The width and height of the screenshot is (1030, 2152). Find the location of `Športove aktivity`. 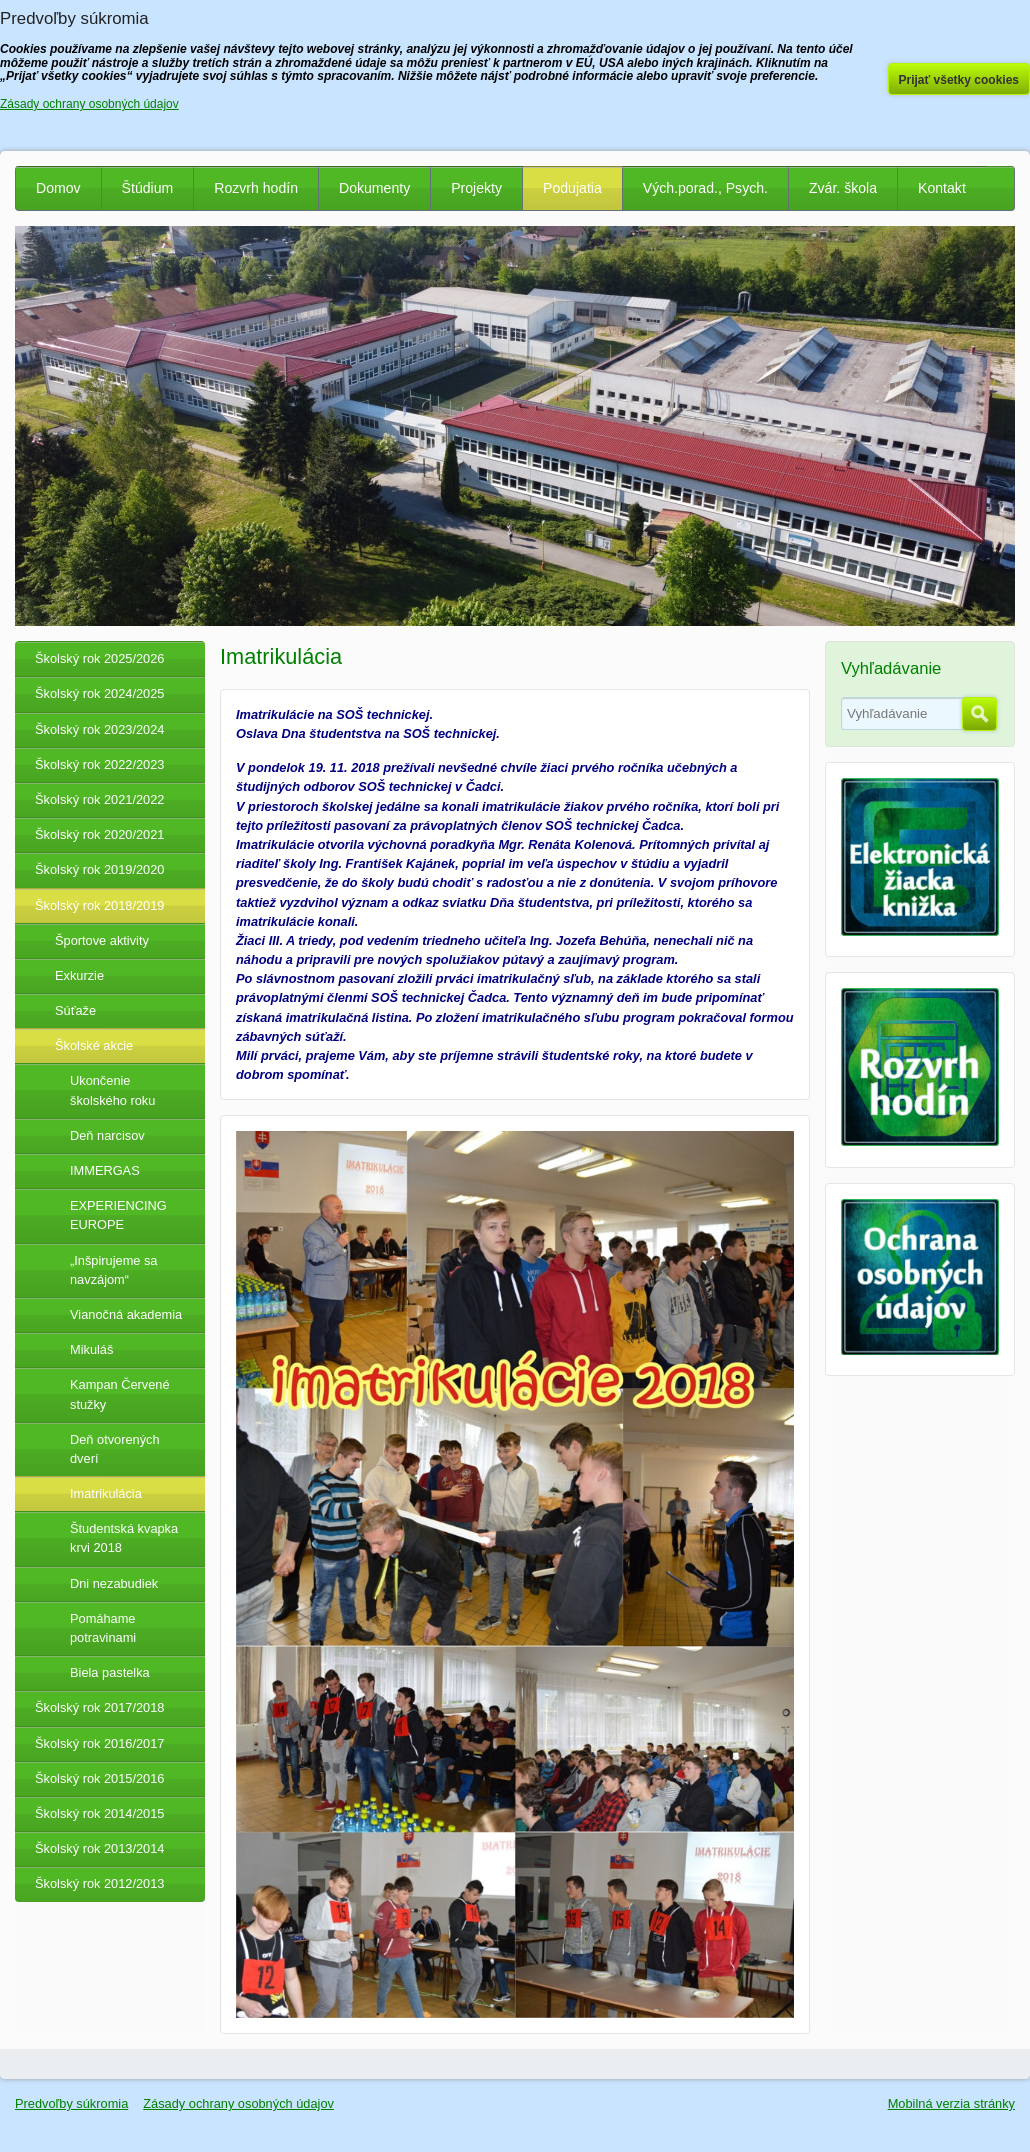

Športove aktivity is located at coordinates (102, 940).